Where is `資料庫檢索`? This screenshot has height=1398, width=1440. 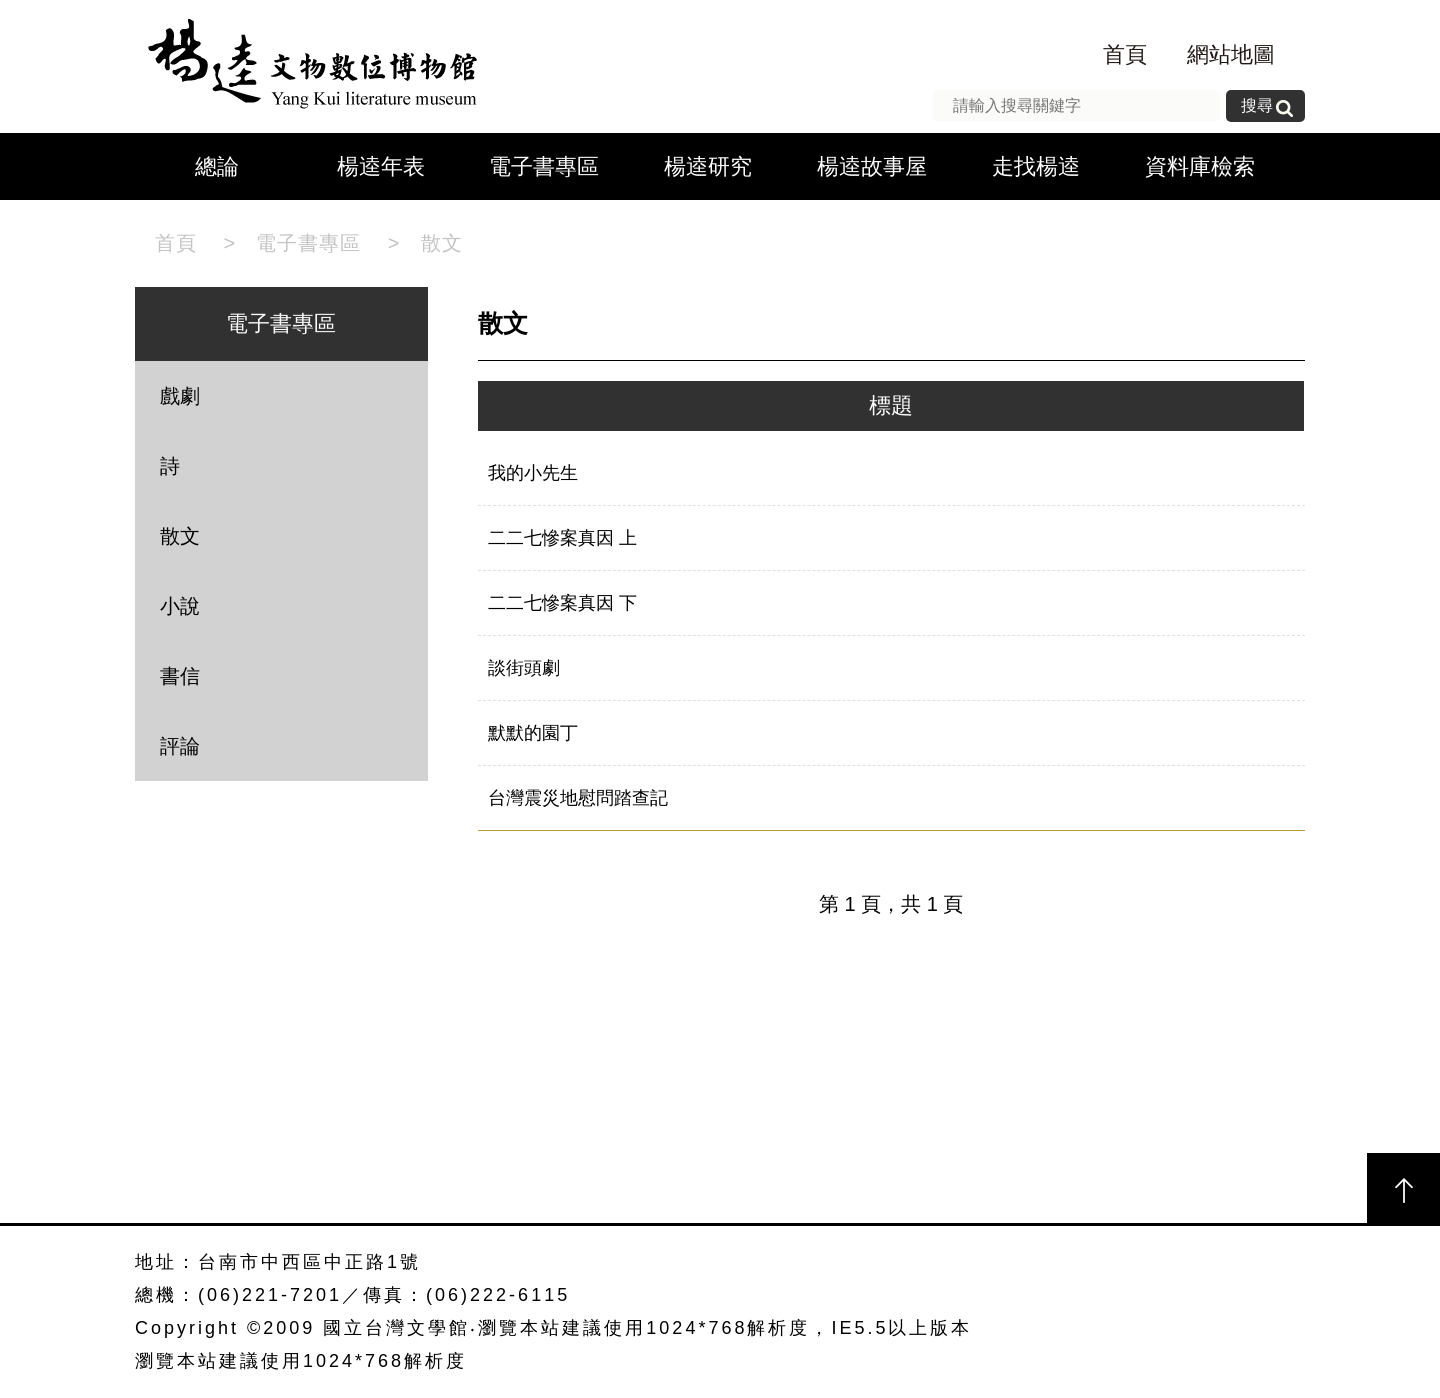 資料庫檢索 is located at coordinates (1200, 166).